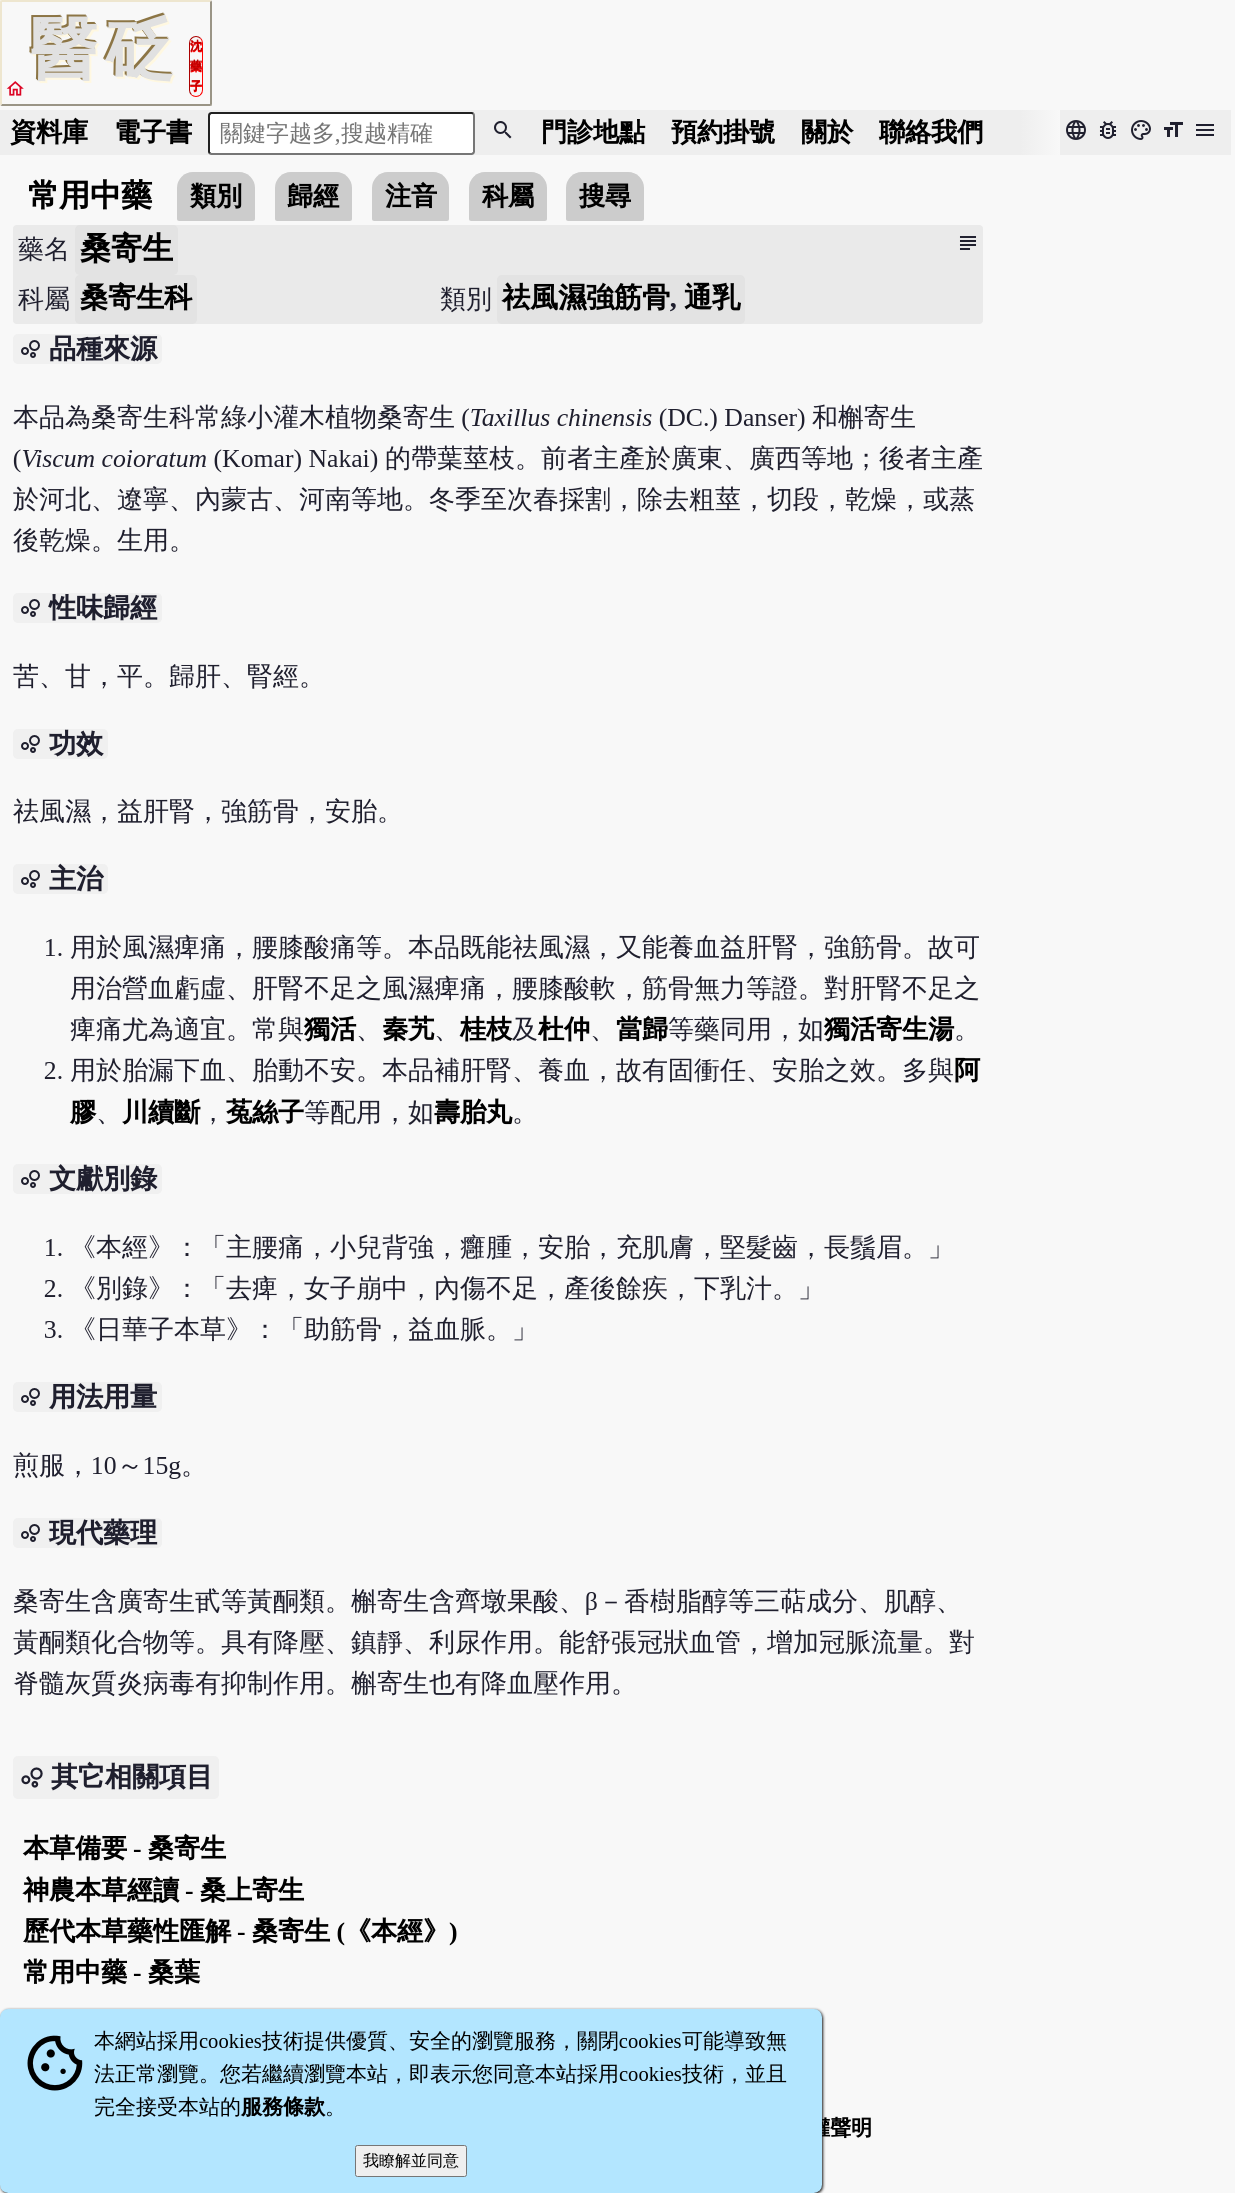 This screenshot has height=2193, width=1235. What do you see at coordinates (161, 1112) in the screenshot?
I see `川續斷` at bounding box center [161, 1112].